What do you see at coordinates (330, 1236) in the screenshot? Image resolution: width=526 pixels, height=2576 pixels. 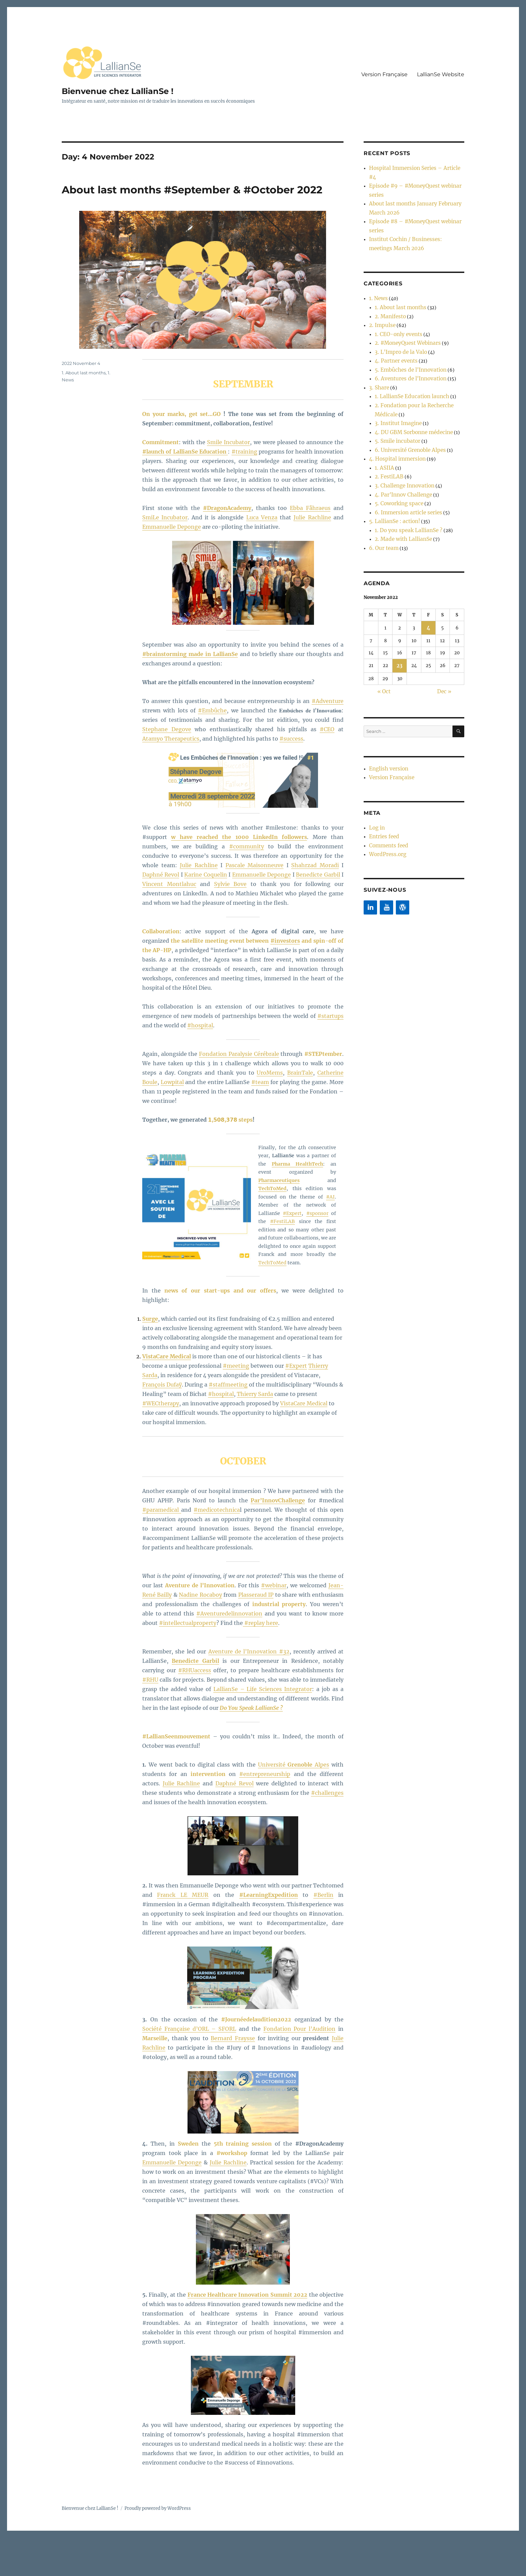 I see `#AI` at bounding box center [330, 1236].